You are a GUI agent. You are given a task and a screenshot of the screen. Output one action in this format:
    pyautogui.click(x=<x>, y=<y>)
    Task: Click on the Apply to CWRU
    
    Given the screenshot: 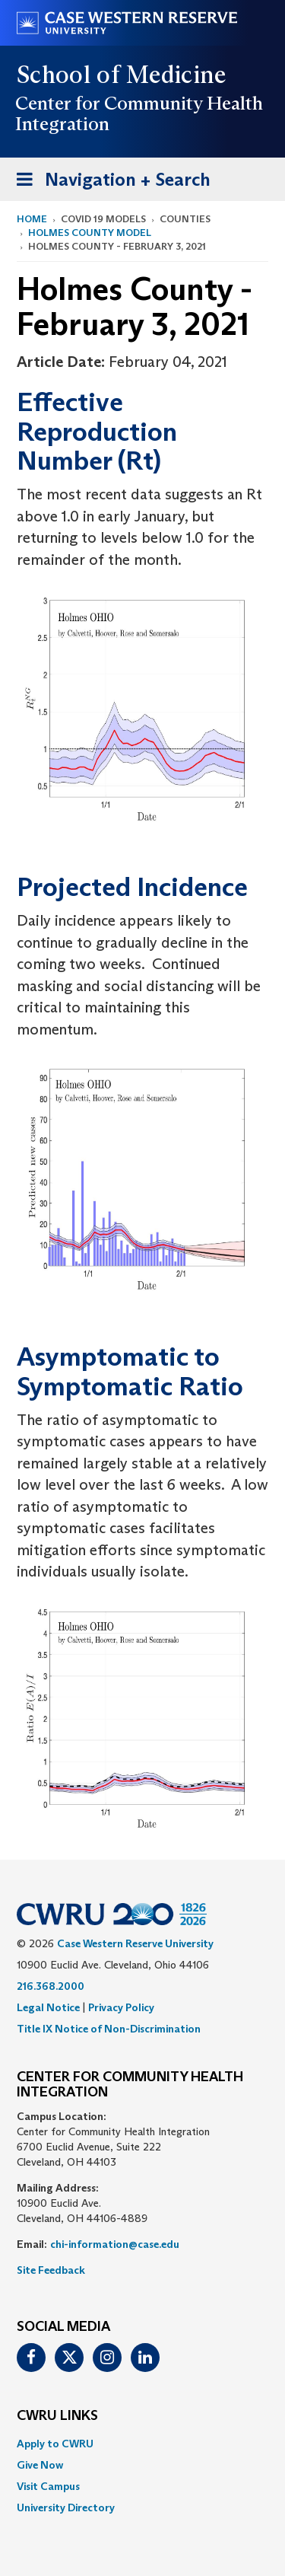 What is the action you would take?
    pyautogui.click(x=55, y=2443)
    